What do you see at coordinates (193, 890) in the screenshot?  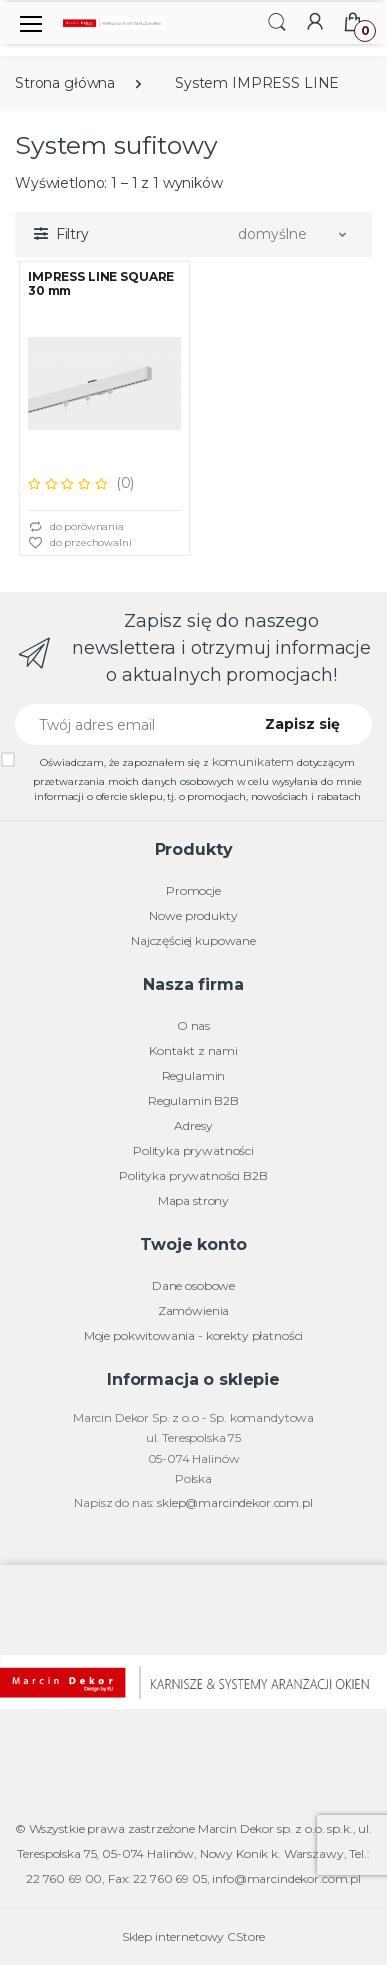 I see `Promocje` at bounding box center [193, 890].